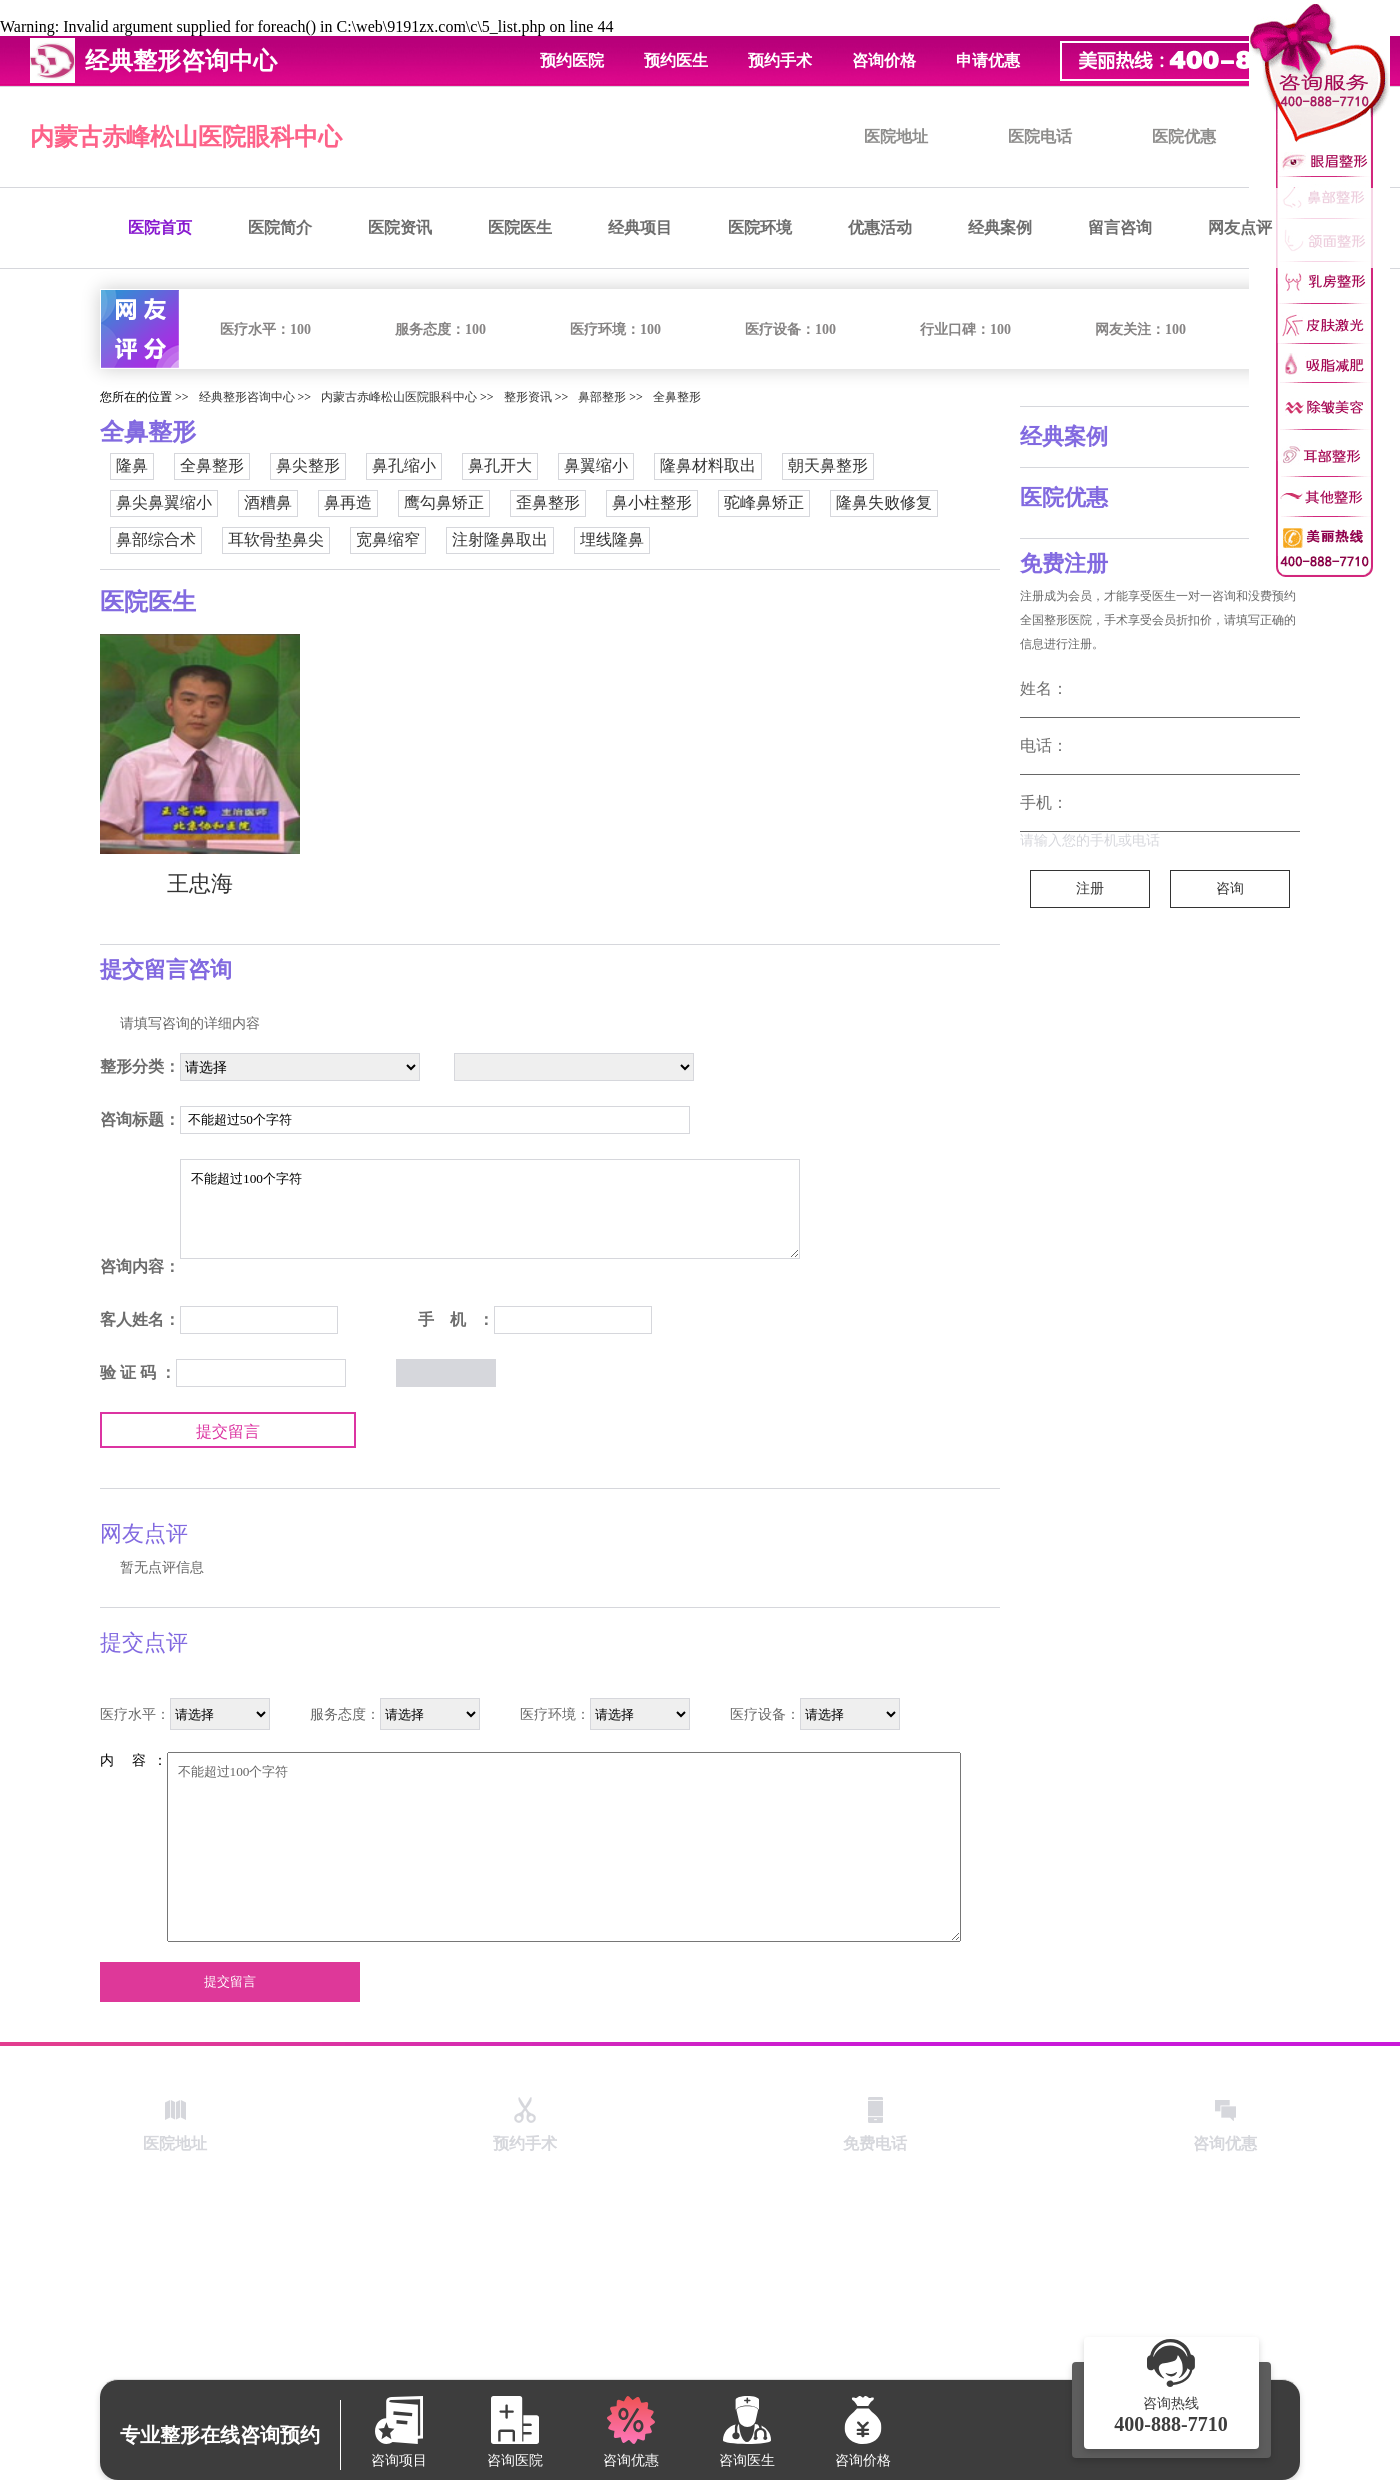  Describe the element at coordinates (1240, 227) in the screenshot. I see `网友点评` at that location.